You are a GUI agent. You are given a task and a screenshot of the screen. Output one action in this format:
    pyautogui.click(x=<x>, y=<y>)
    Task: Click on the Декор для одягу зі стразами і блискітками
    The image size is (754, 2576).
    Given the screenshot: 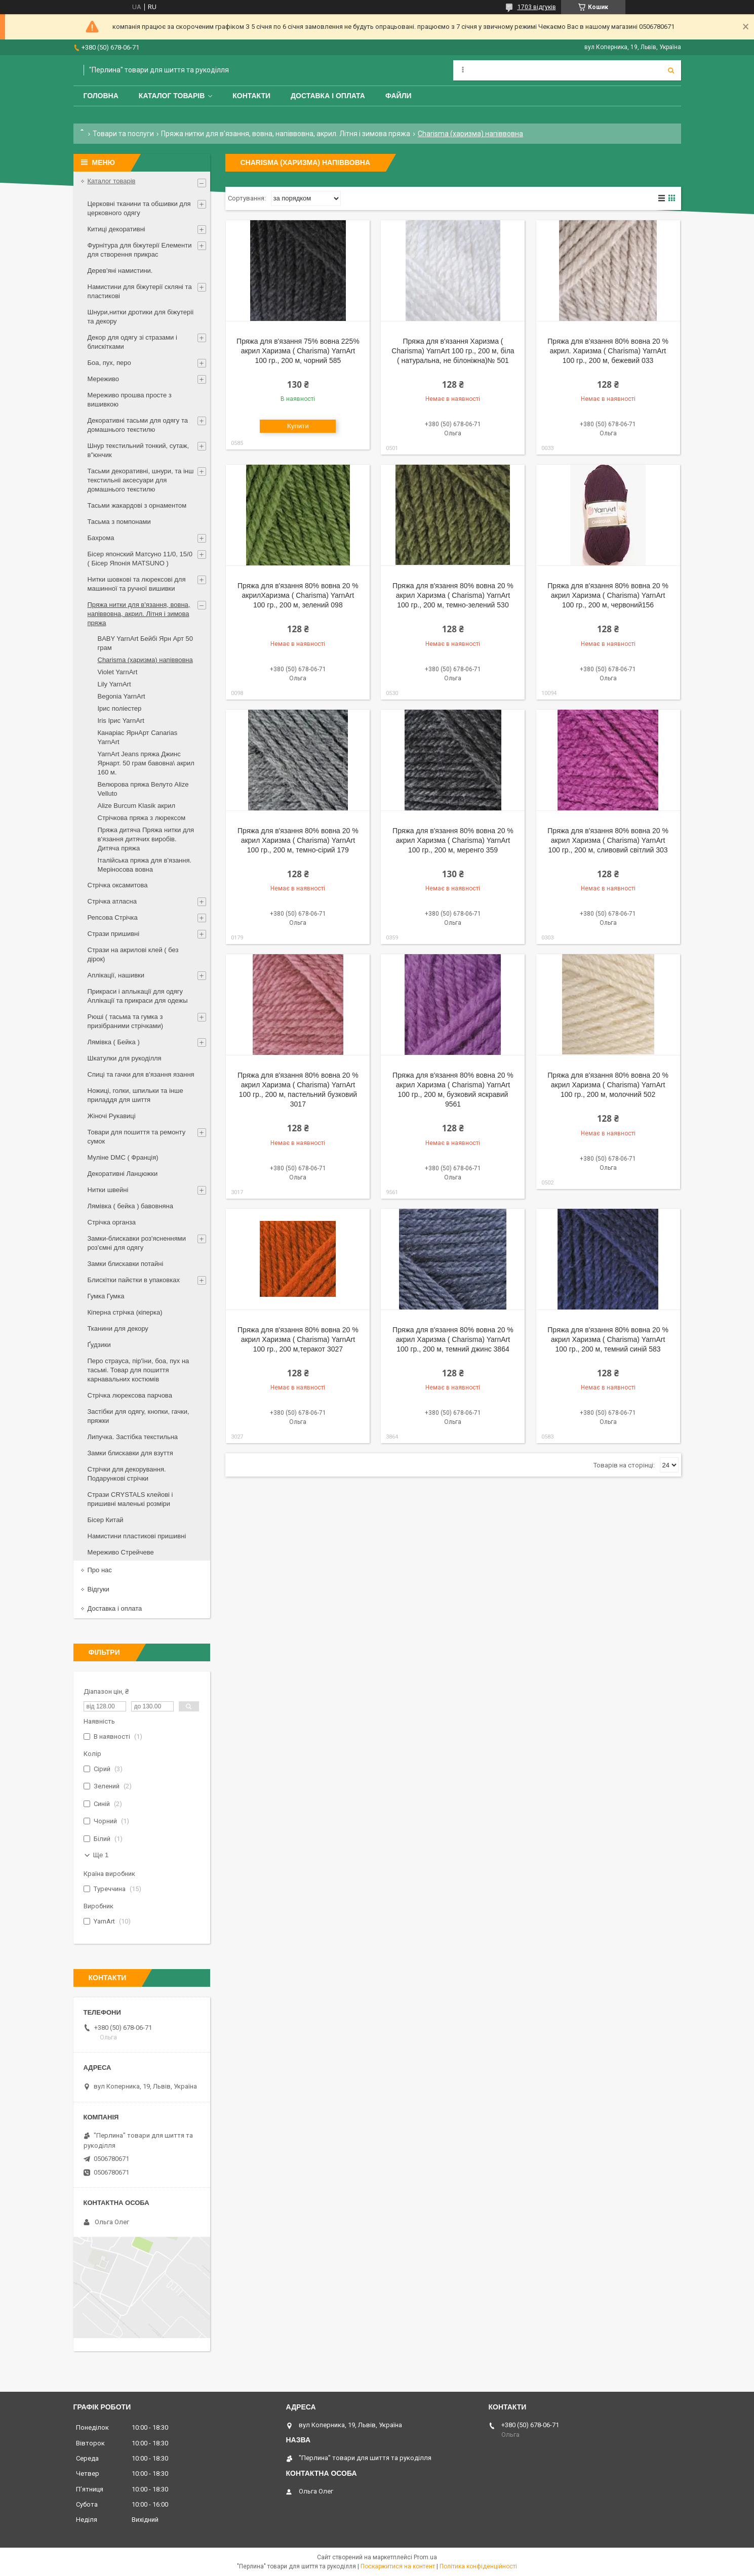 What is the action you would take?
    pyautogui.click(x=132, y=342)
    